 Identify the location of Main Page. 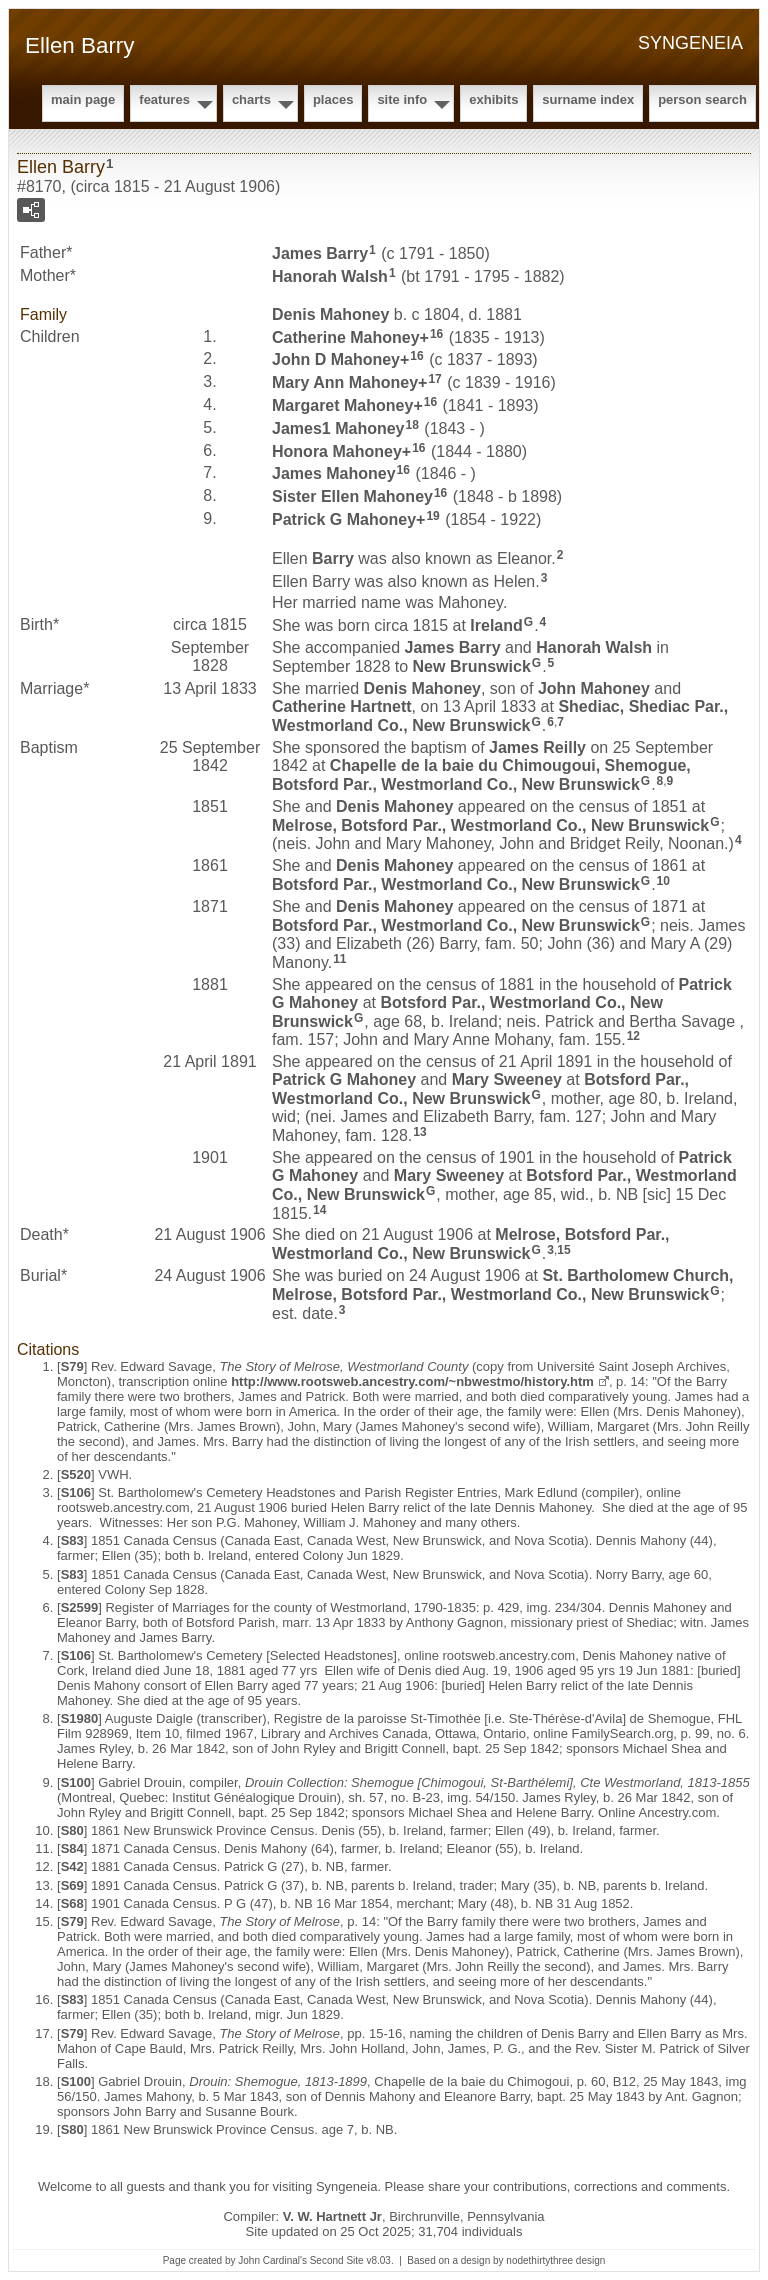
(83, 99).